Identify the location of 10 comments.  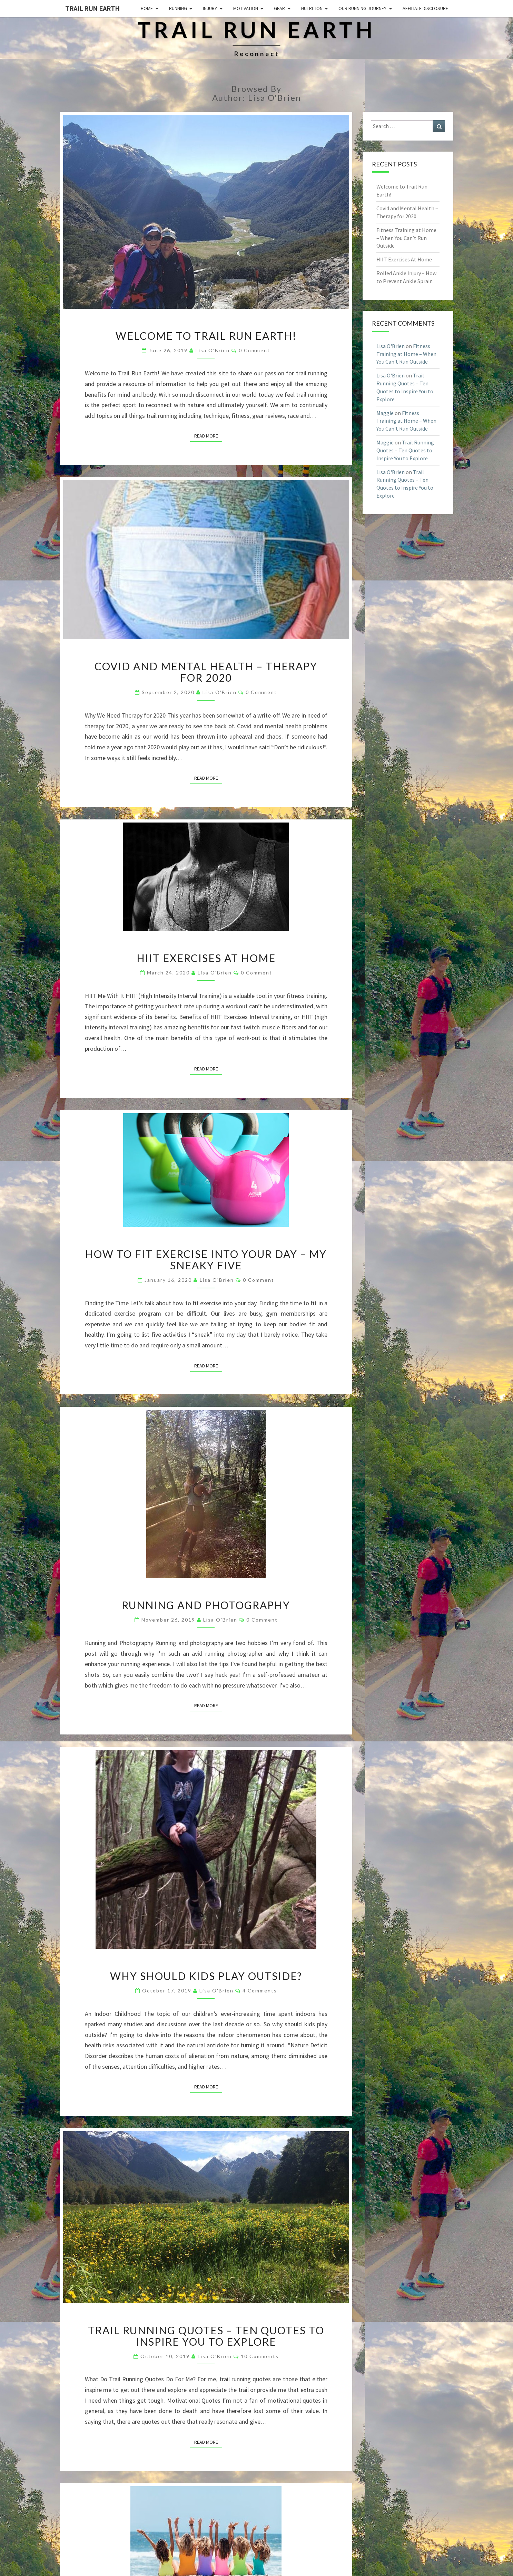
(260, 2356).